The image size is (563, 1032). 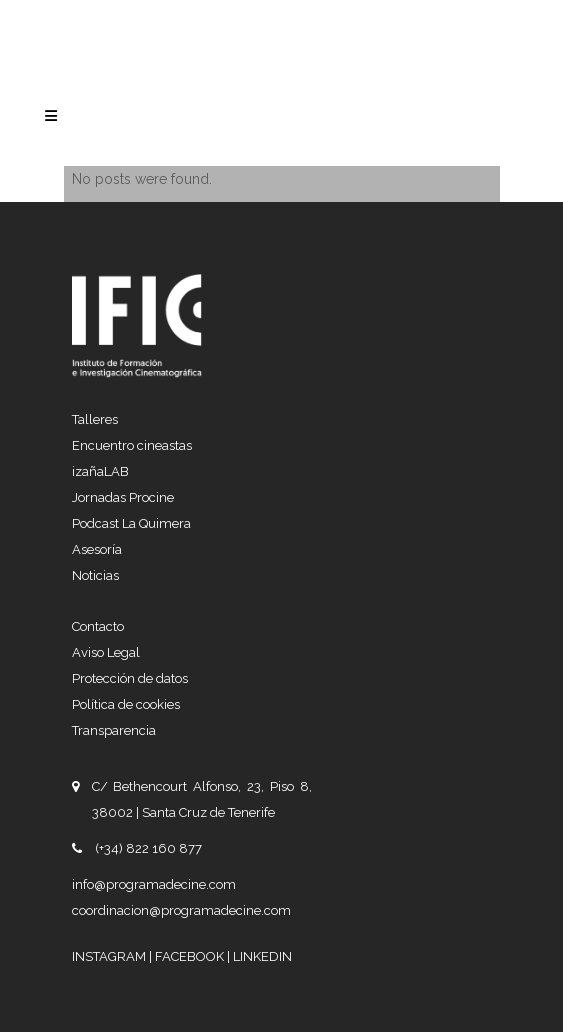 I want to click on (+34) 822 160 877, so click(x=148, y=848).